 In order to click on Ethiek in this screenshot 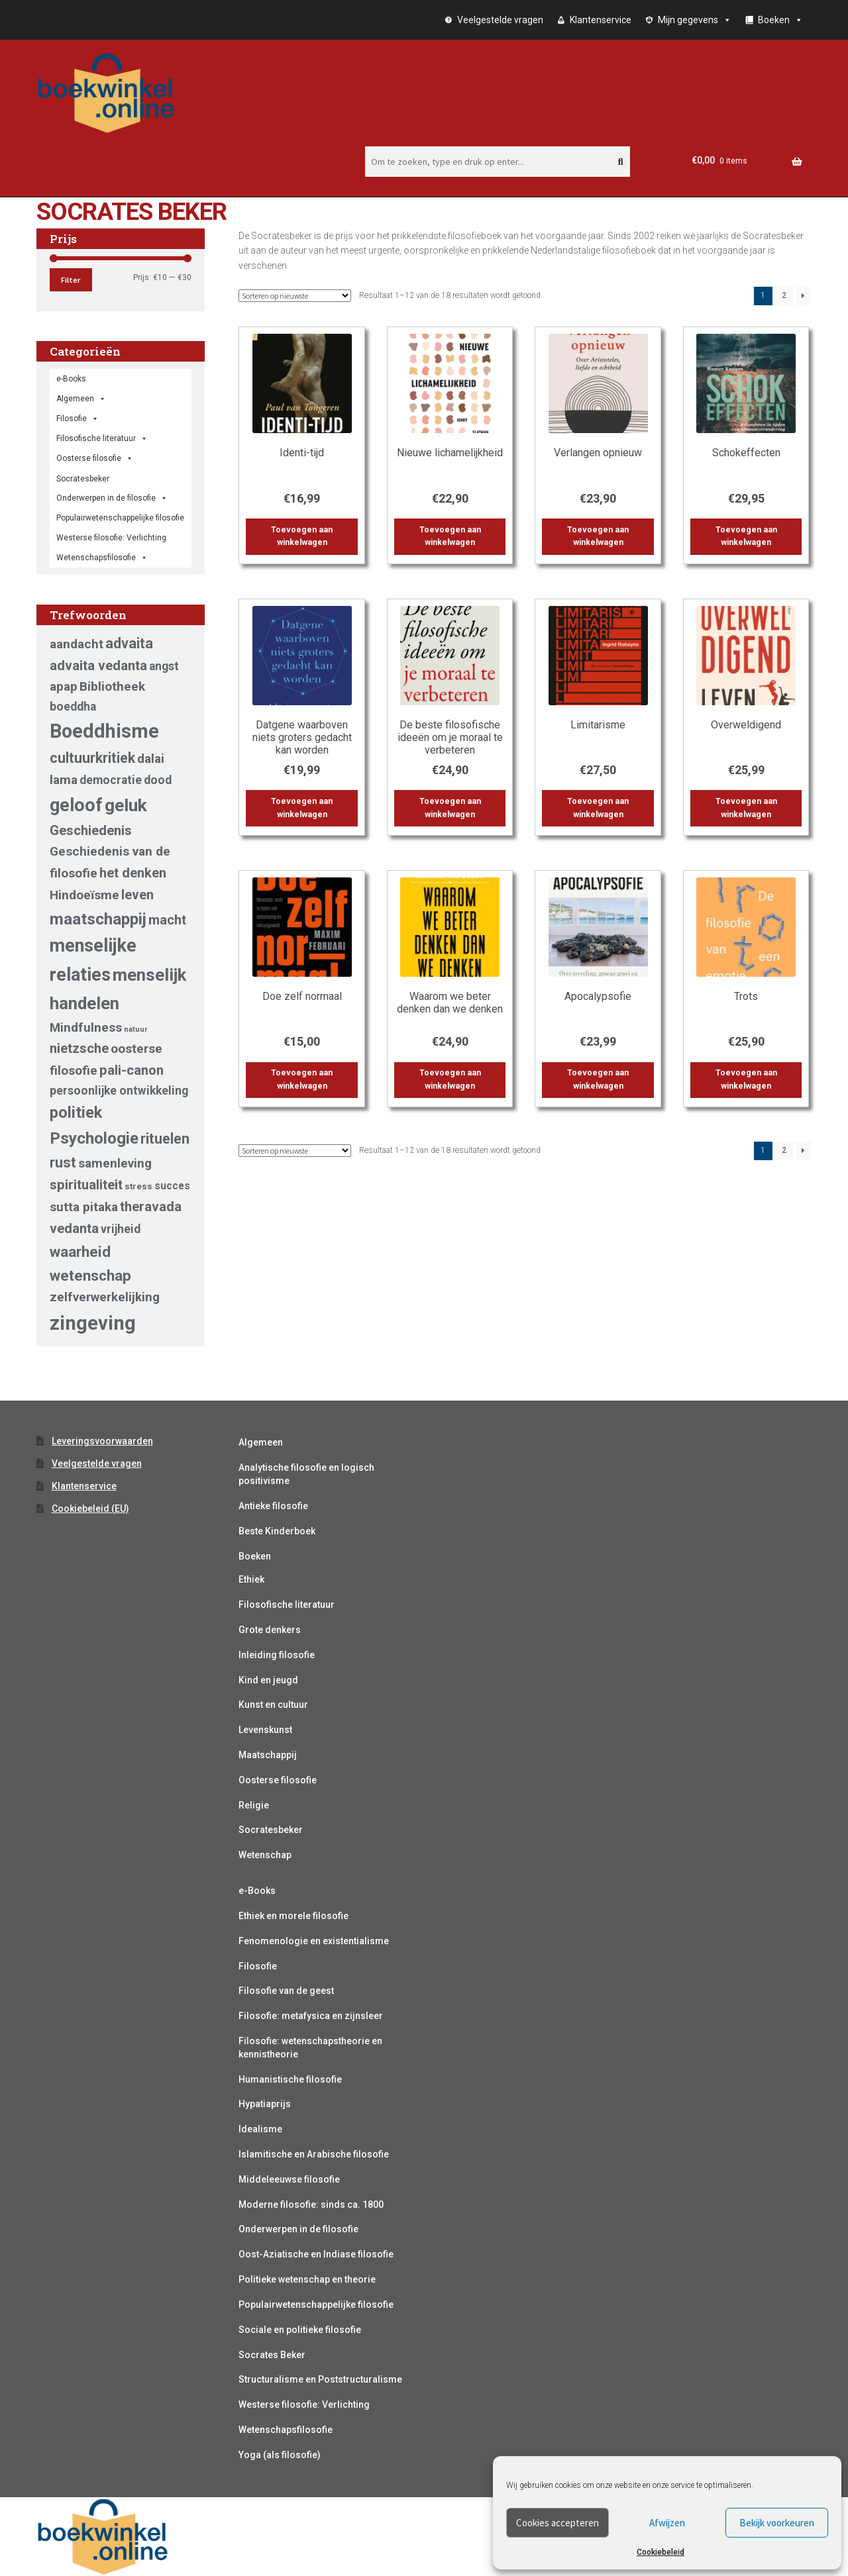, I will do `click(251, 1579)`.